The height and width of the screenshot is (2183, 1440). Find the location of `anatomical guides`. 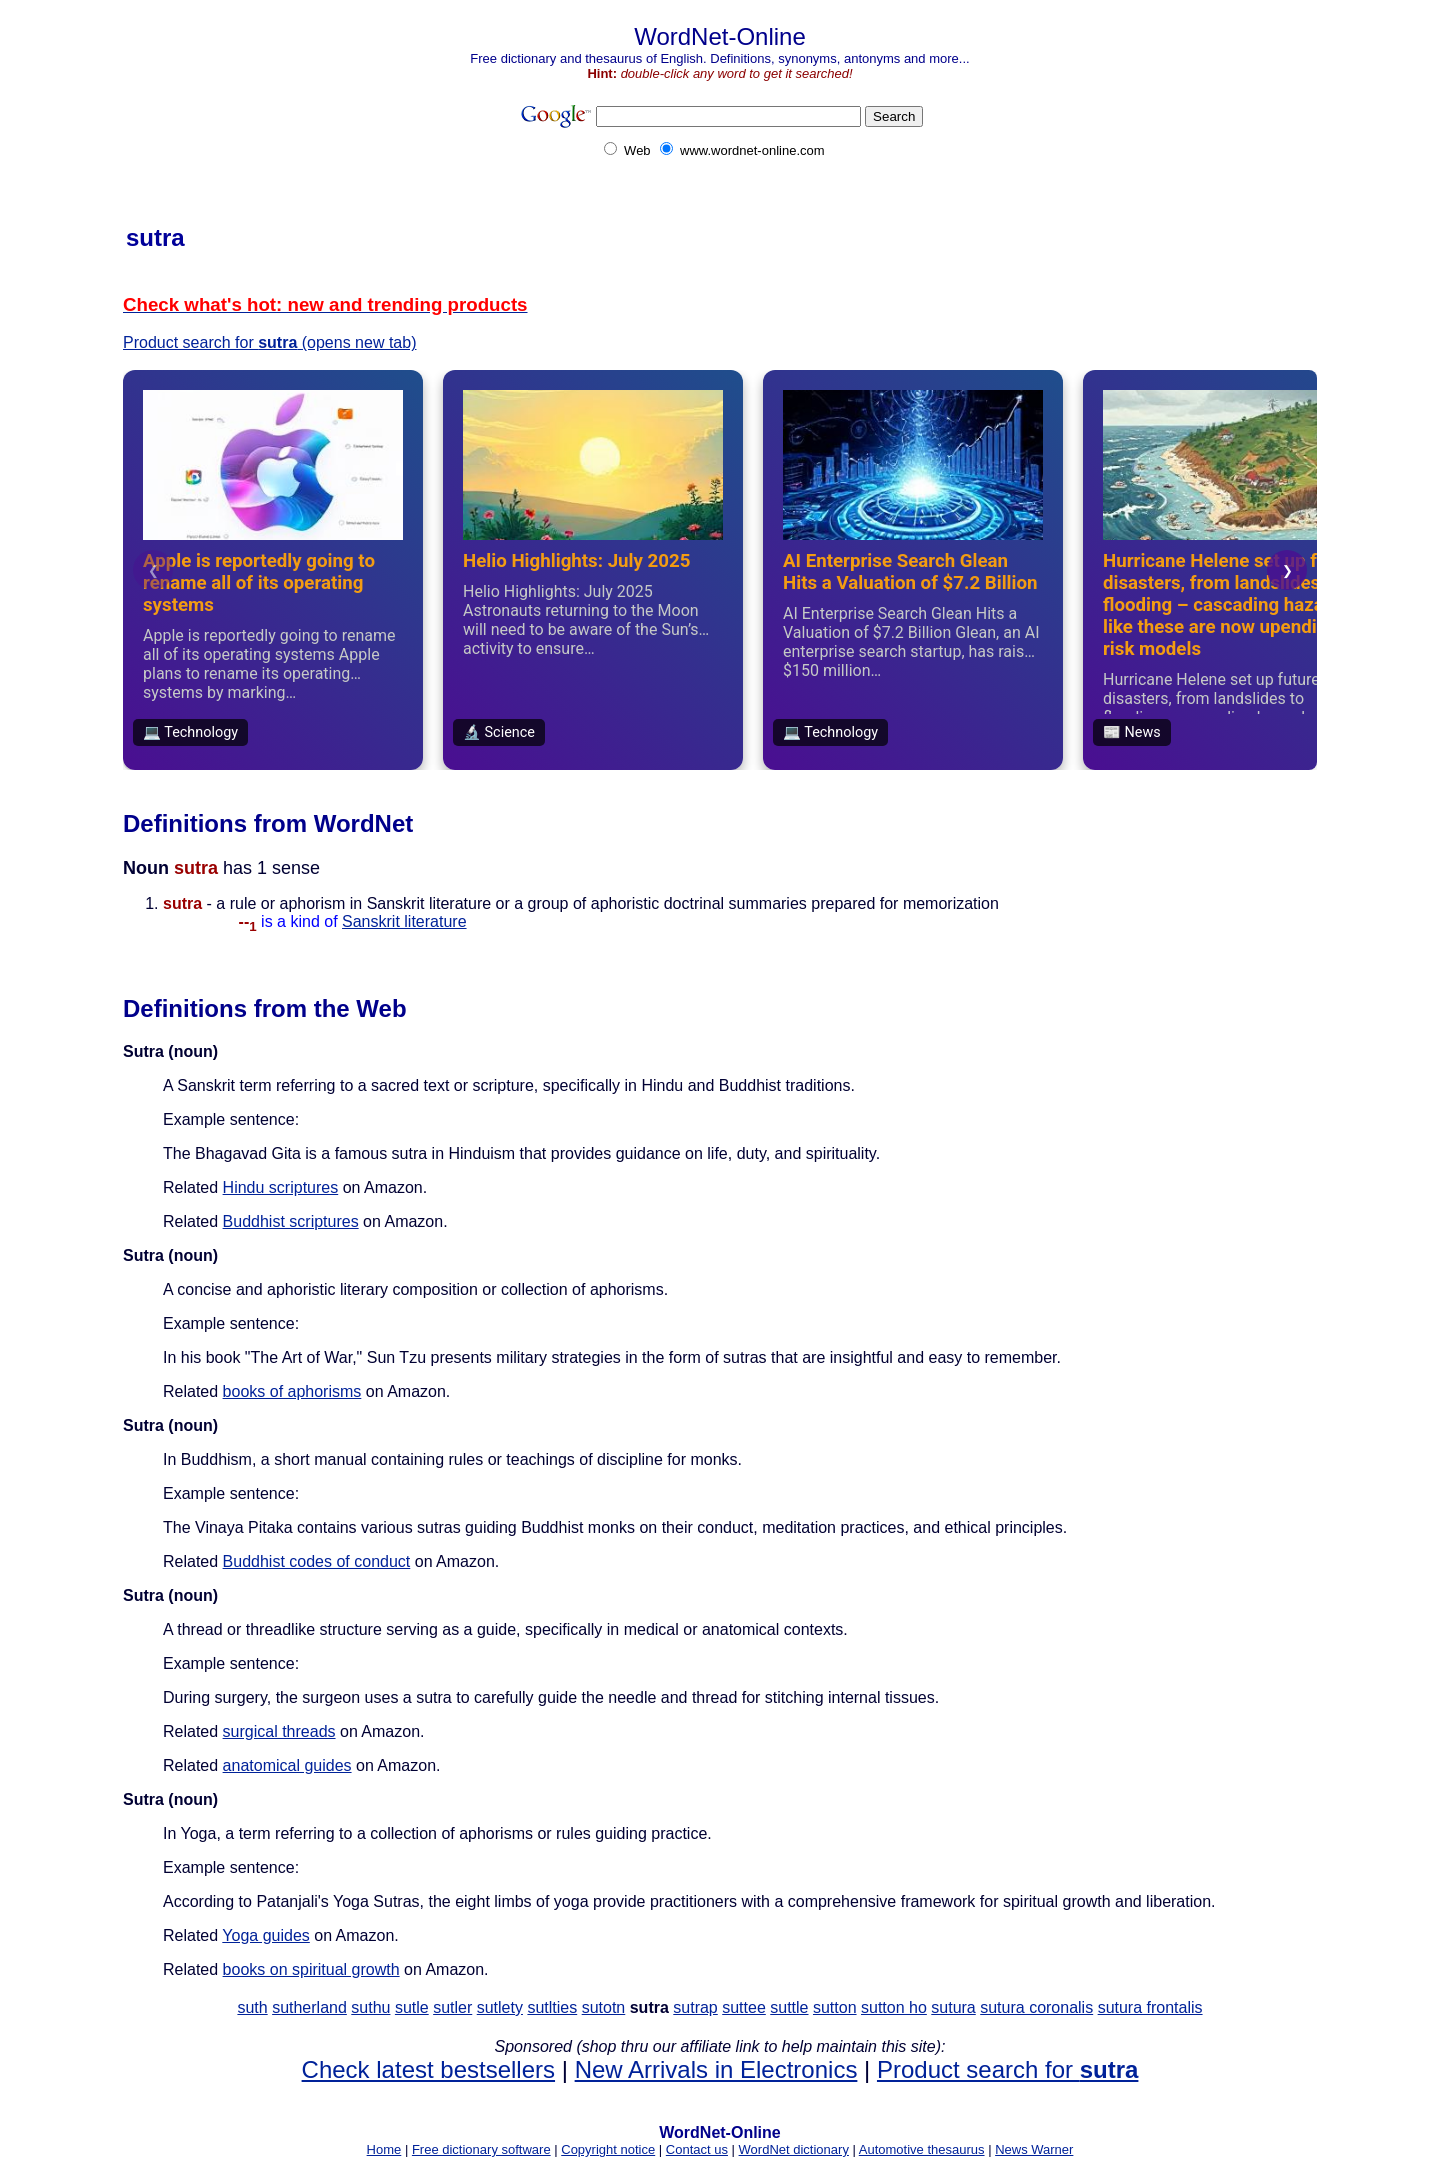

anatomical guides is located at coordinates (287, 1765).